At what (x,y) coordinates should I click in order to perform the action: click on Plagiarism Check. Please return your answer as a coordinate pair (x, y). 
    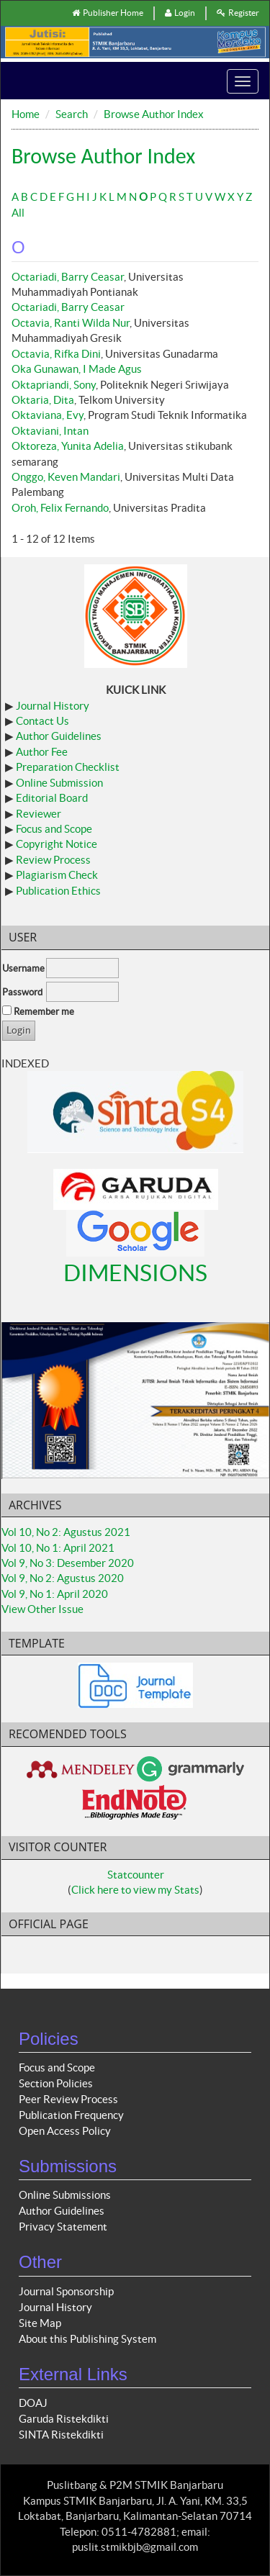
    Looking at the image, I should click on (57, 875).